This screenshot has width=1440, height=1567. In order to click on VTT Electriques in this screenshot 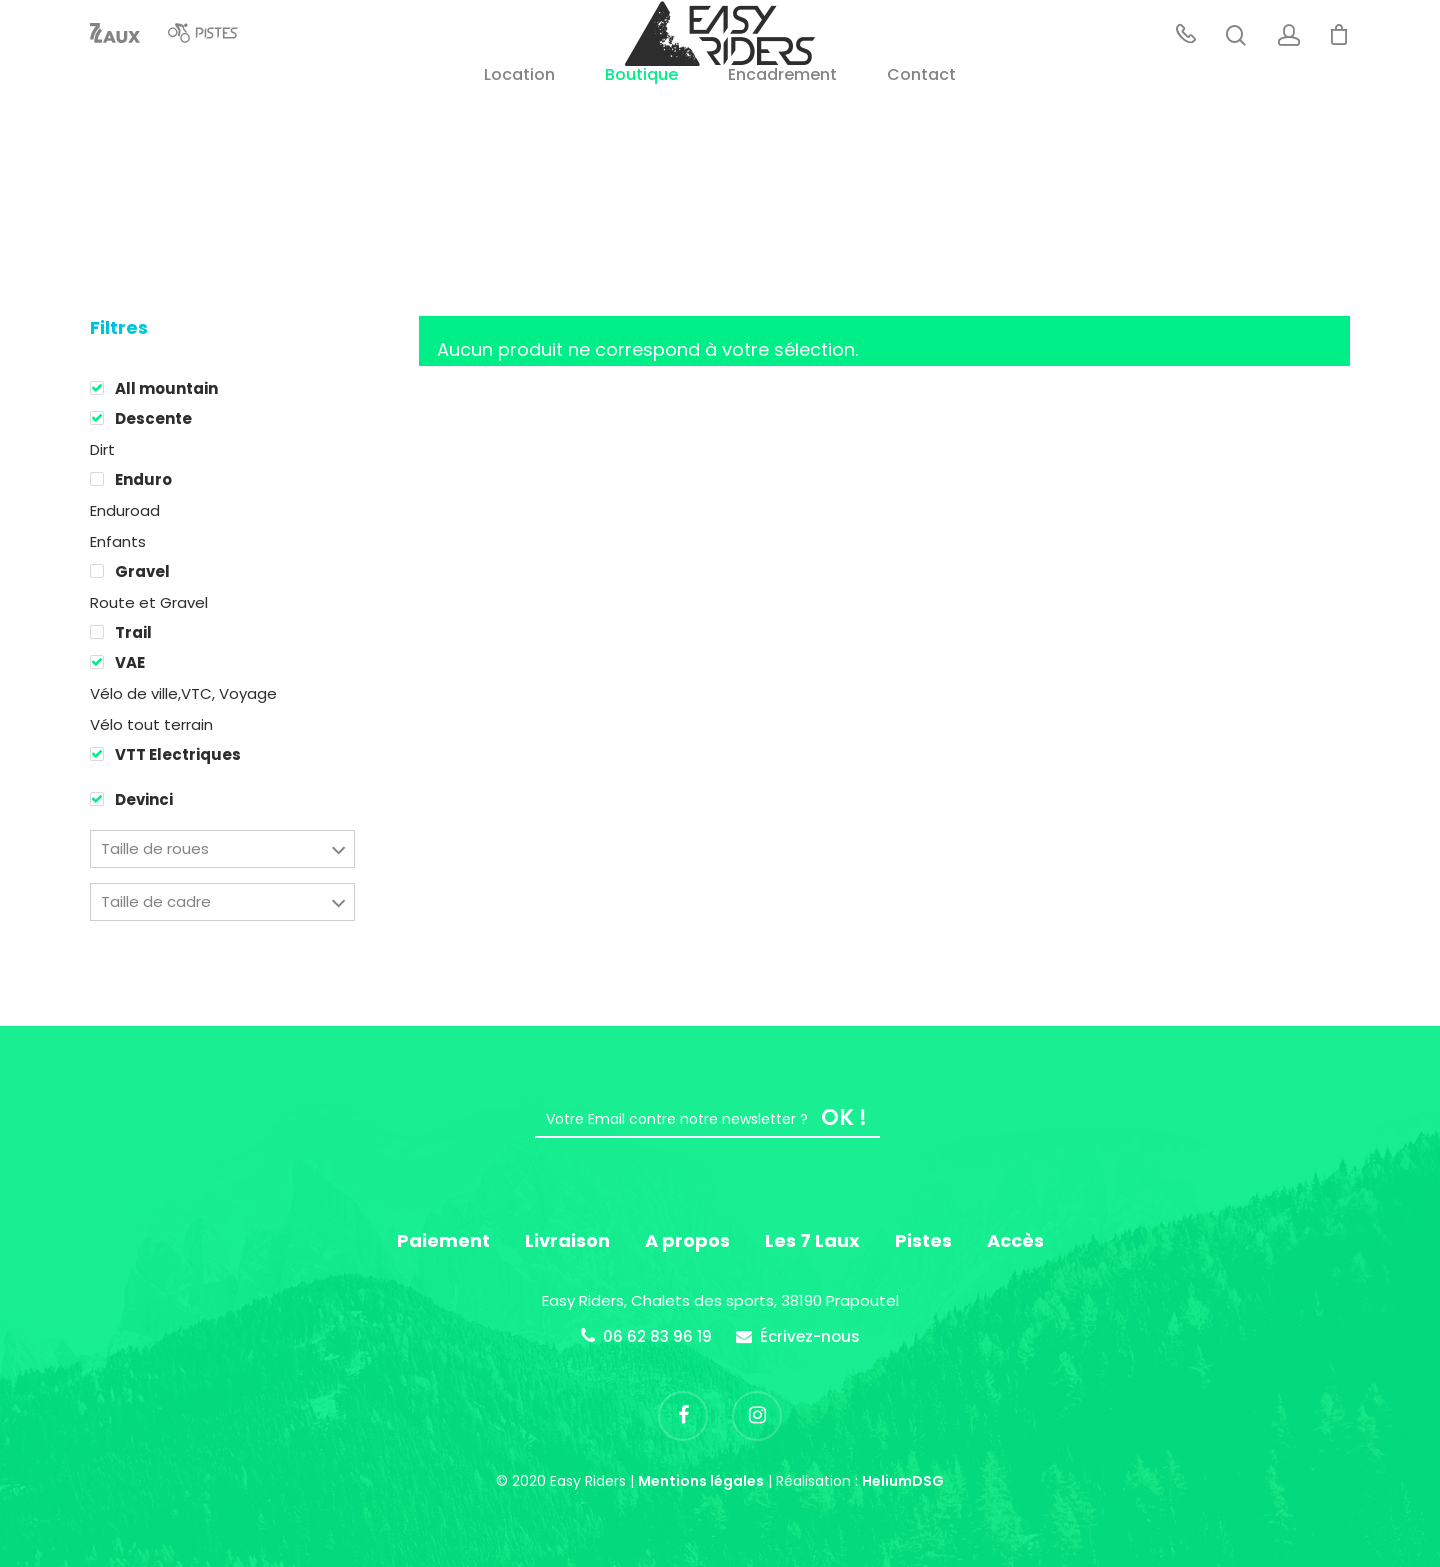, I will do `click(178, 754)`.